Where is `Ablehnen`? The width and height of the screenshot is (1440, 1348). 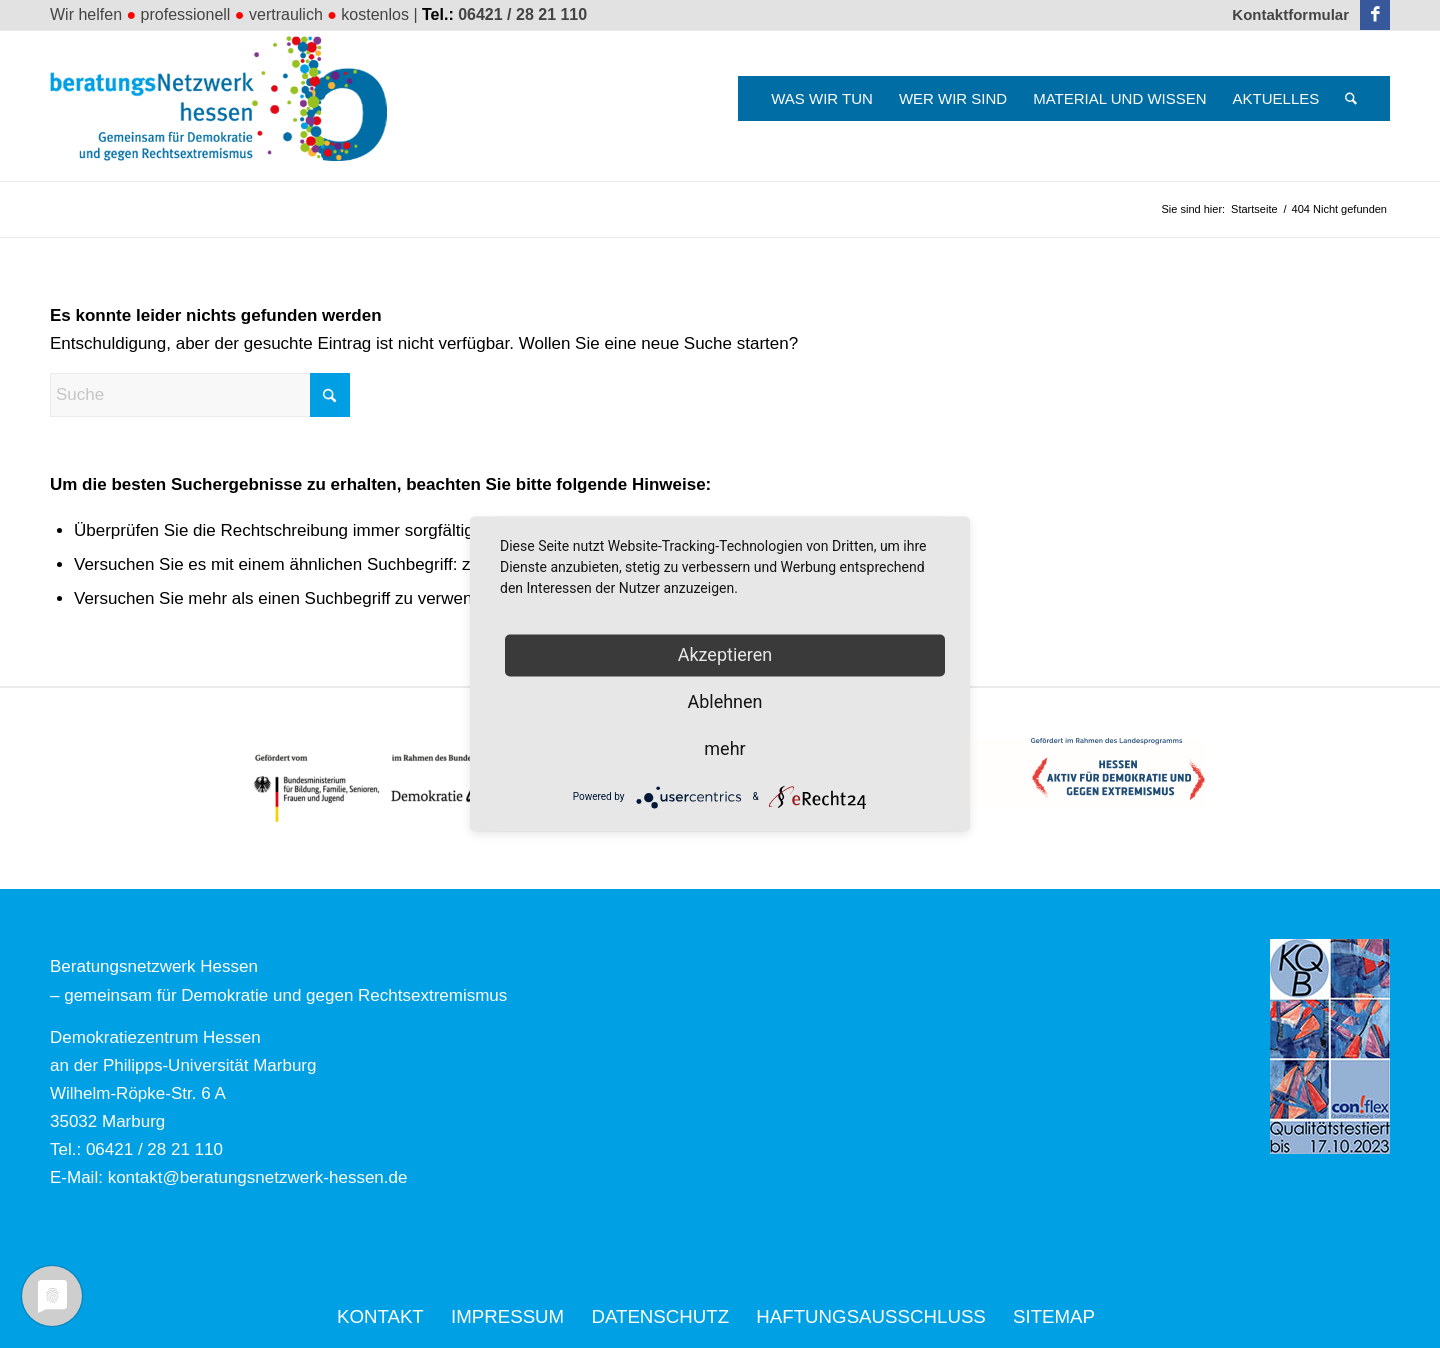 Ablehnen is located at coordinates (724, 701).